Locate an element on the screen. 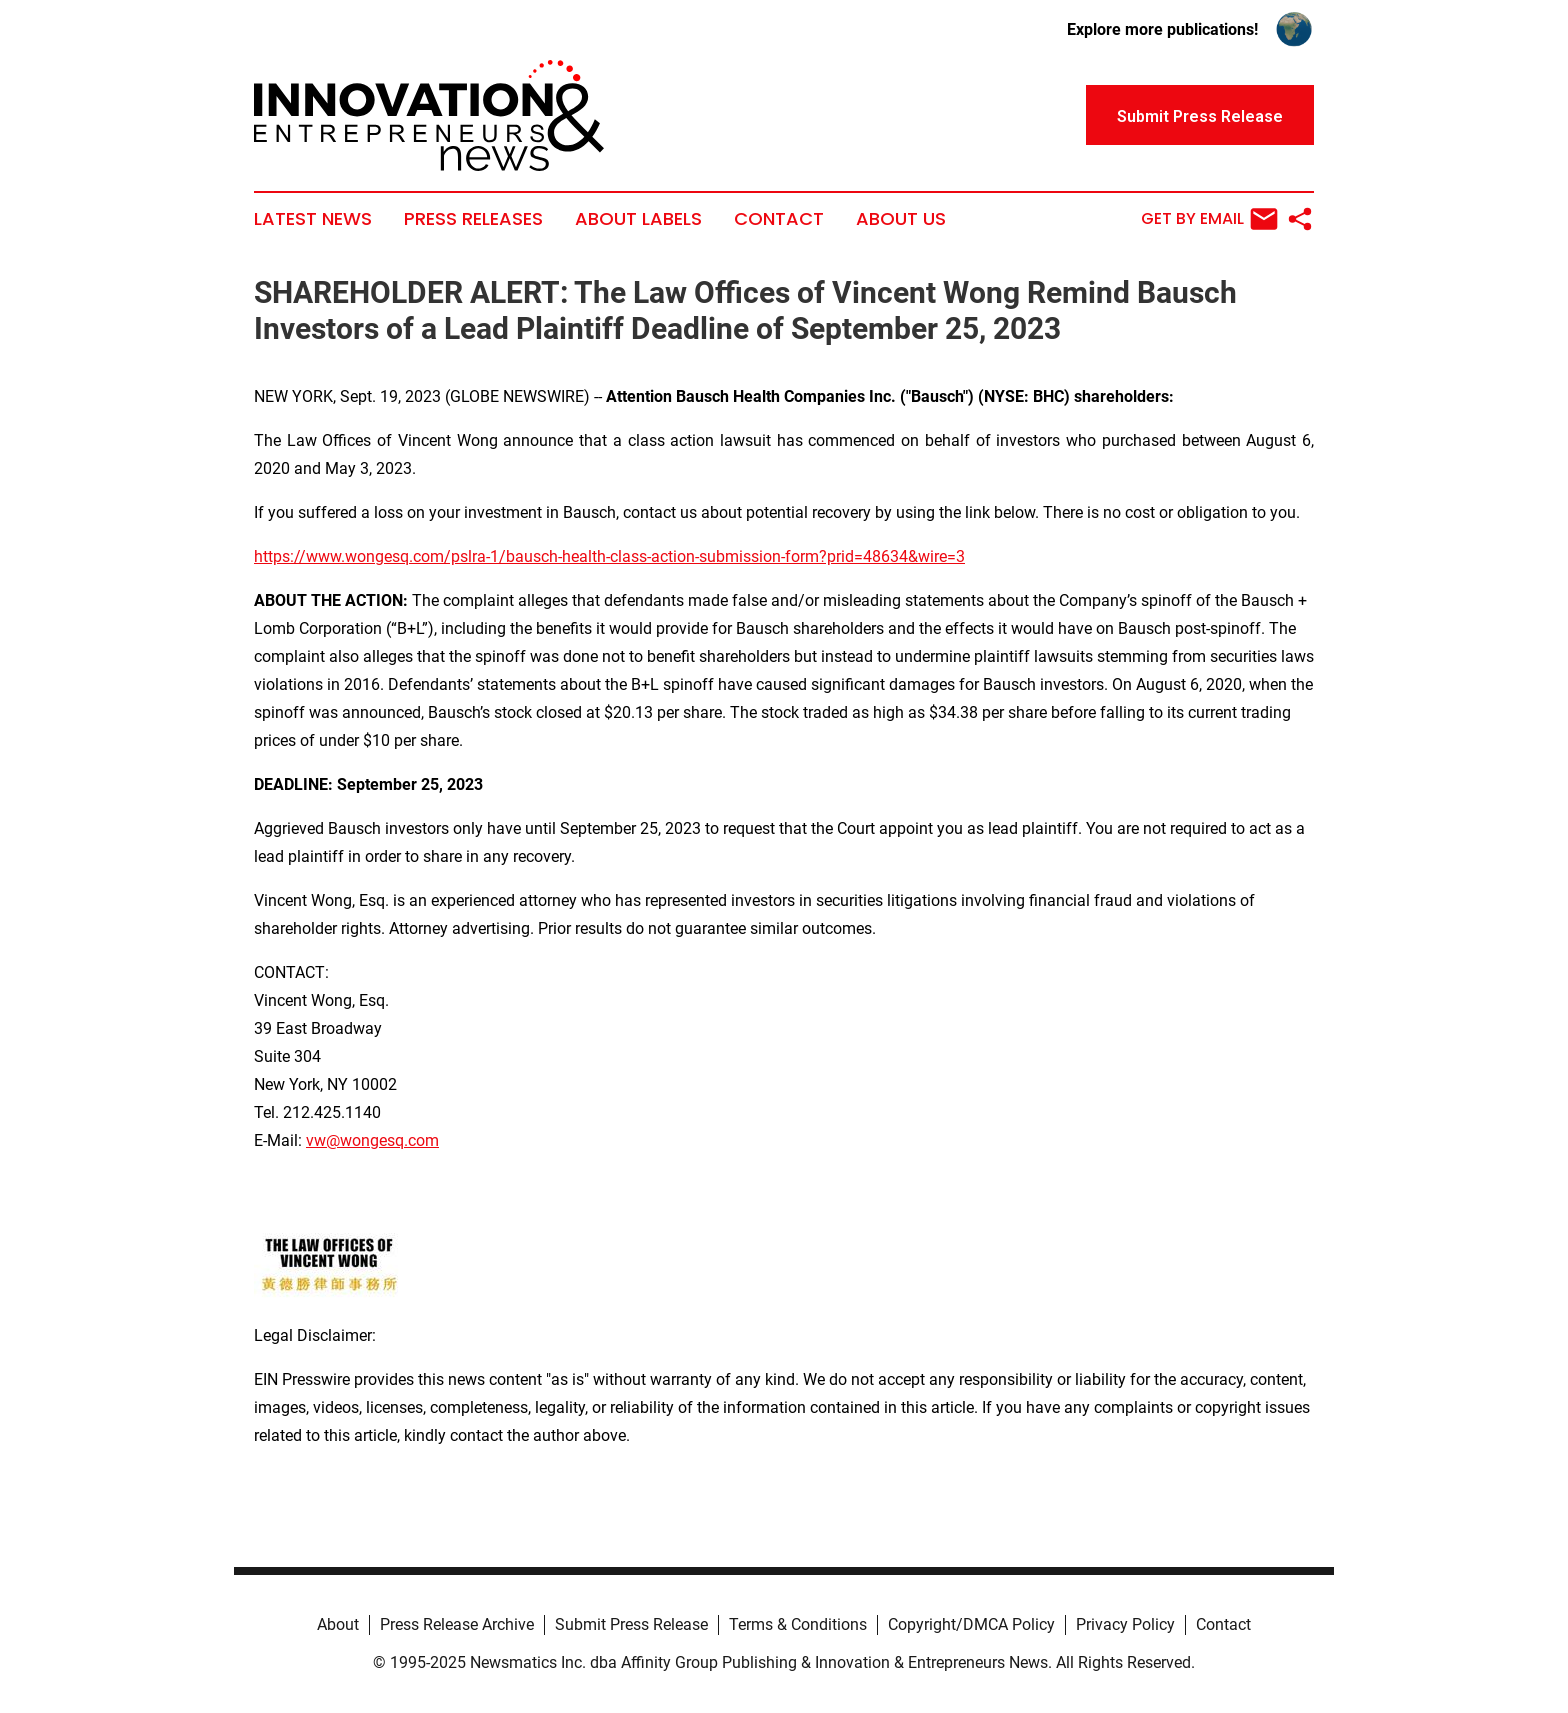  Submit Press Release is located at coordinates (631, 1624).